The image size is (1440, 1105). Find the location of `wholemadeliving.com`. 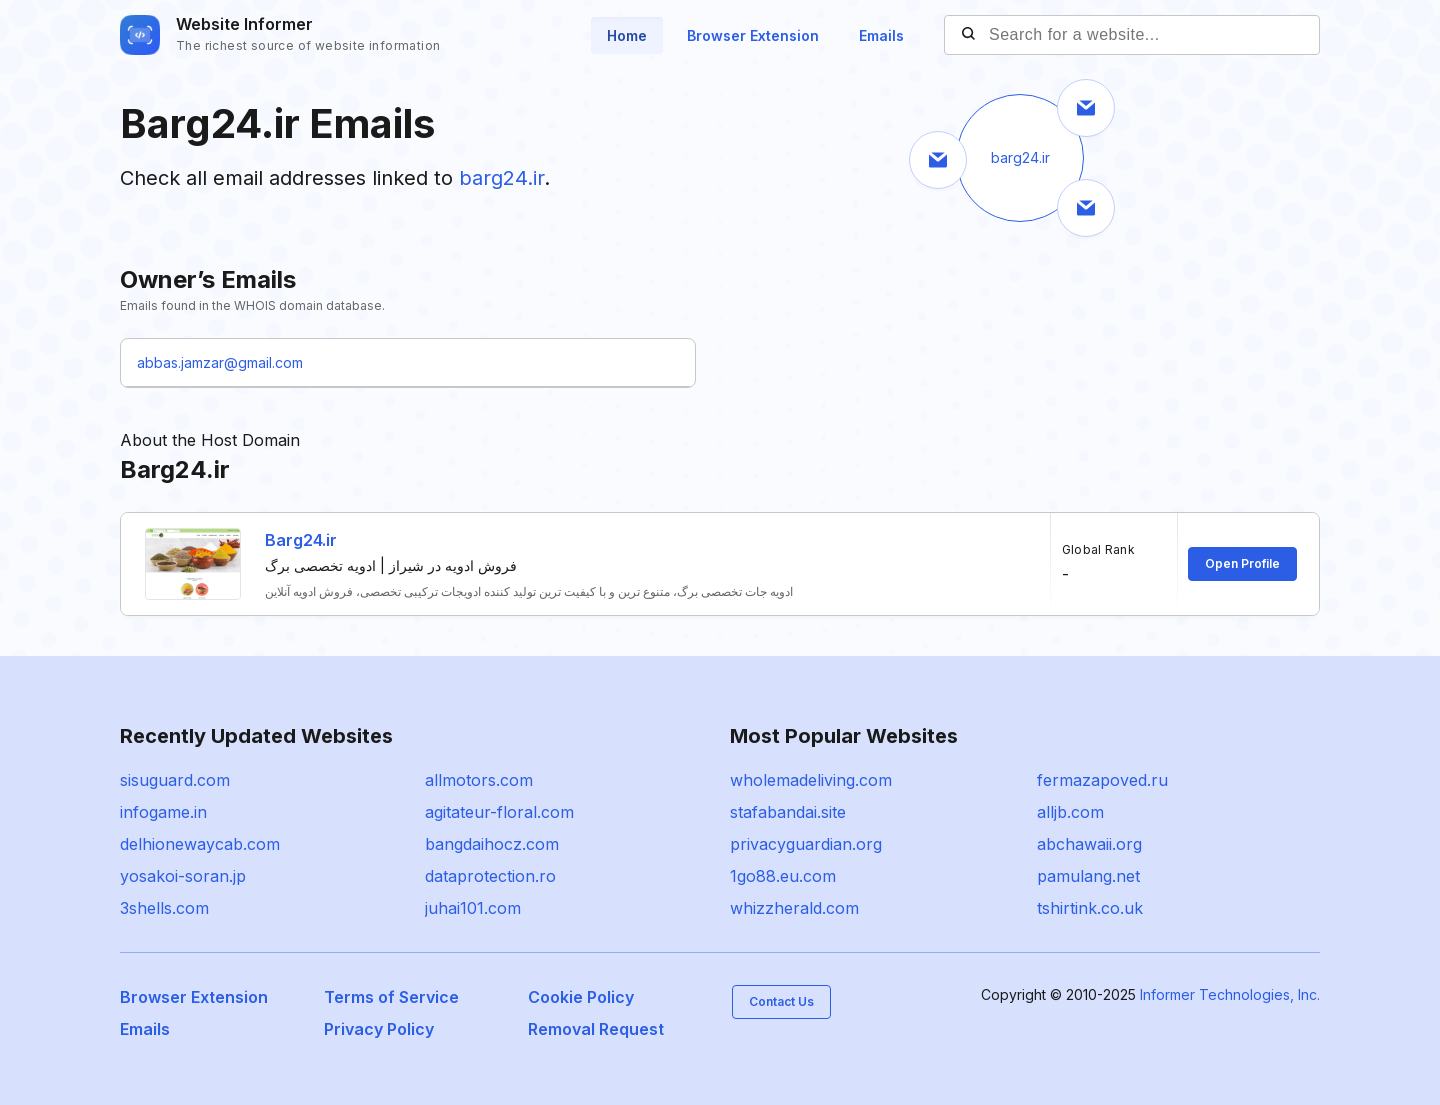

wholemadeliving.com is located at coordinates (811, 780).